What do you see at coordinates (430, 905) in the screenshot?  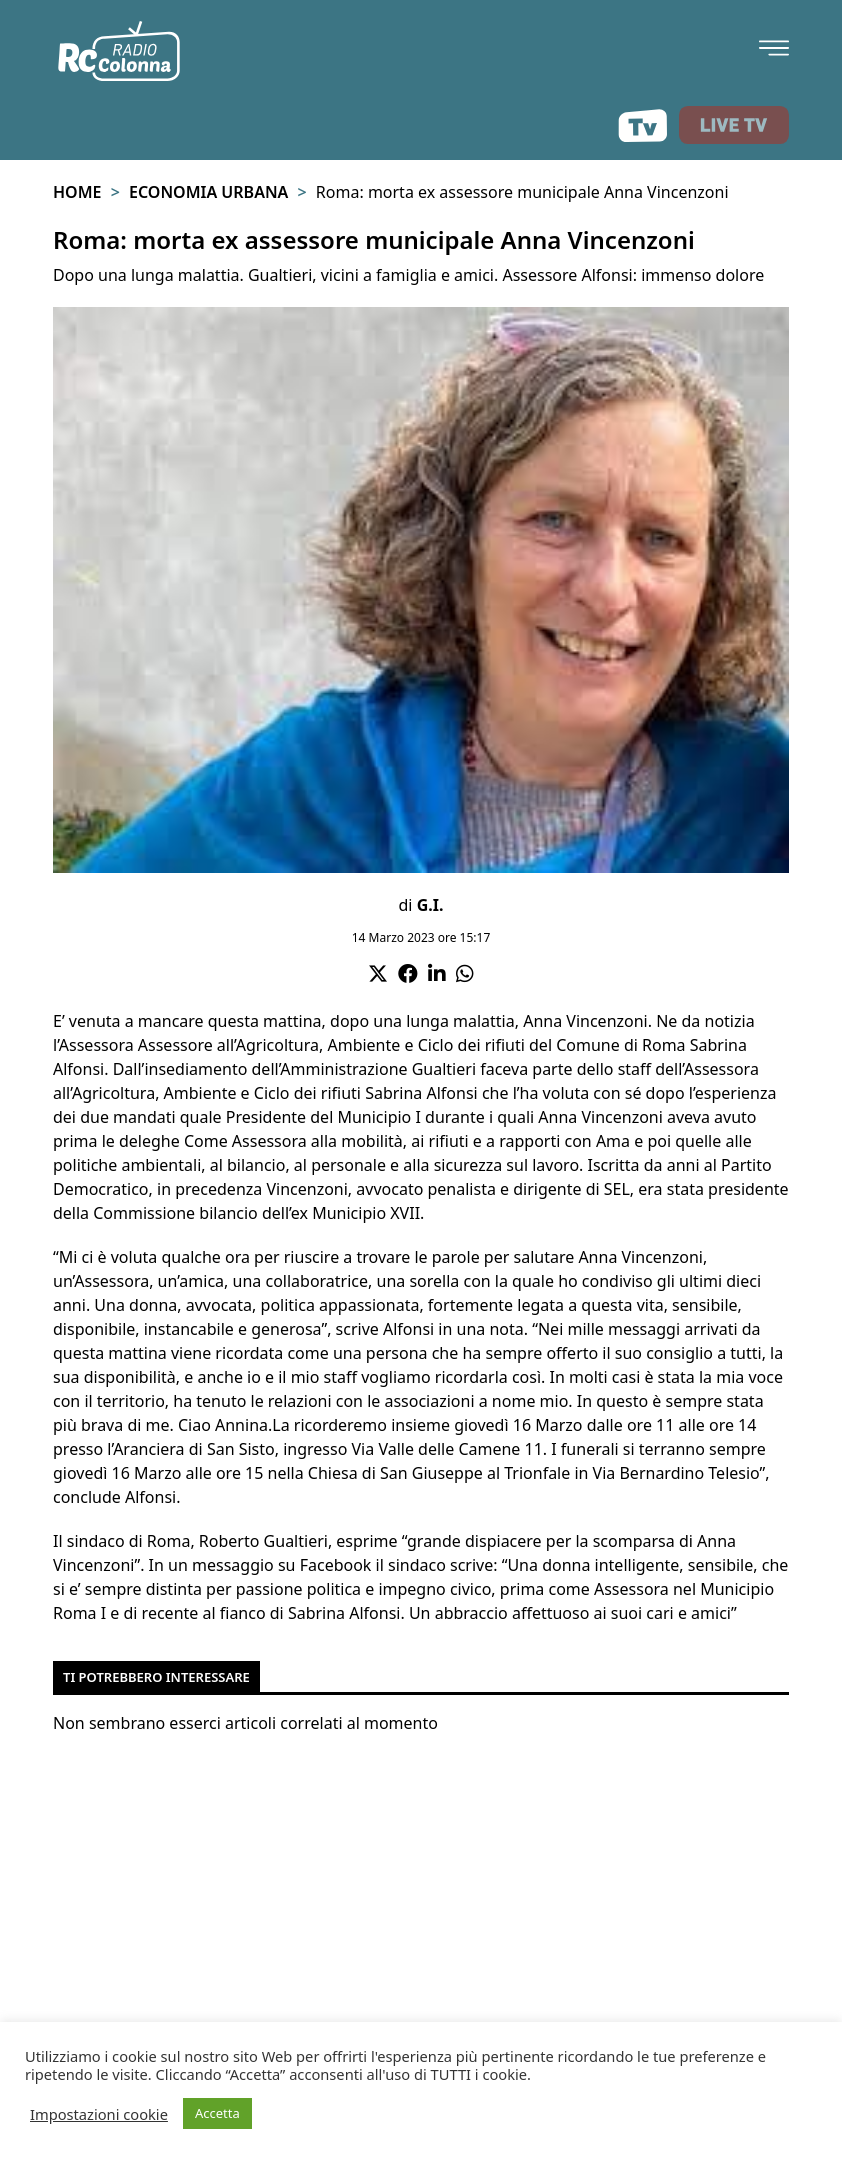 I see `G.I.` at bounding box center [430, 905].